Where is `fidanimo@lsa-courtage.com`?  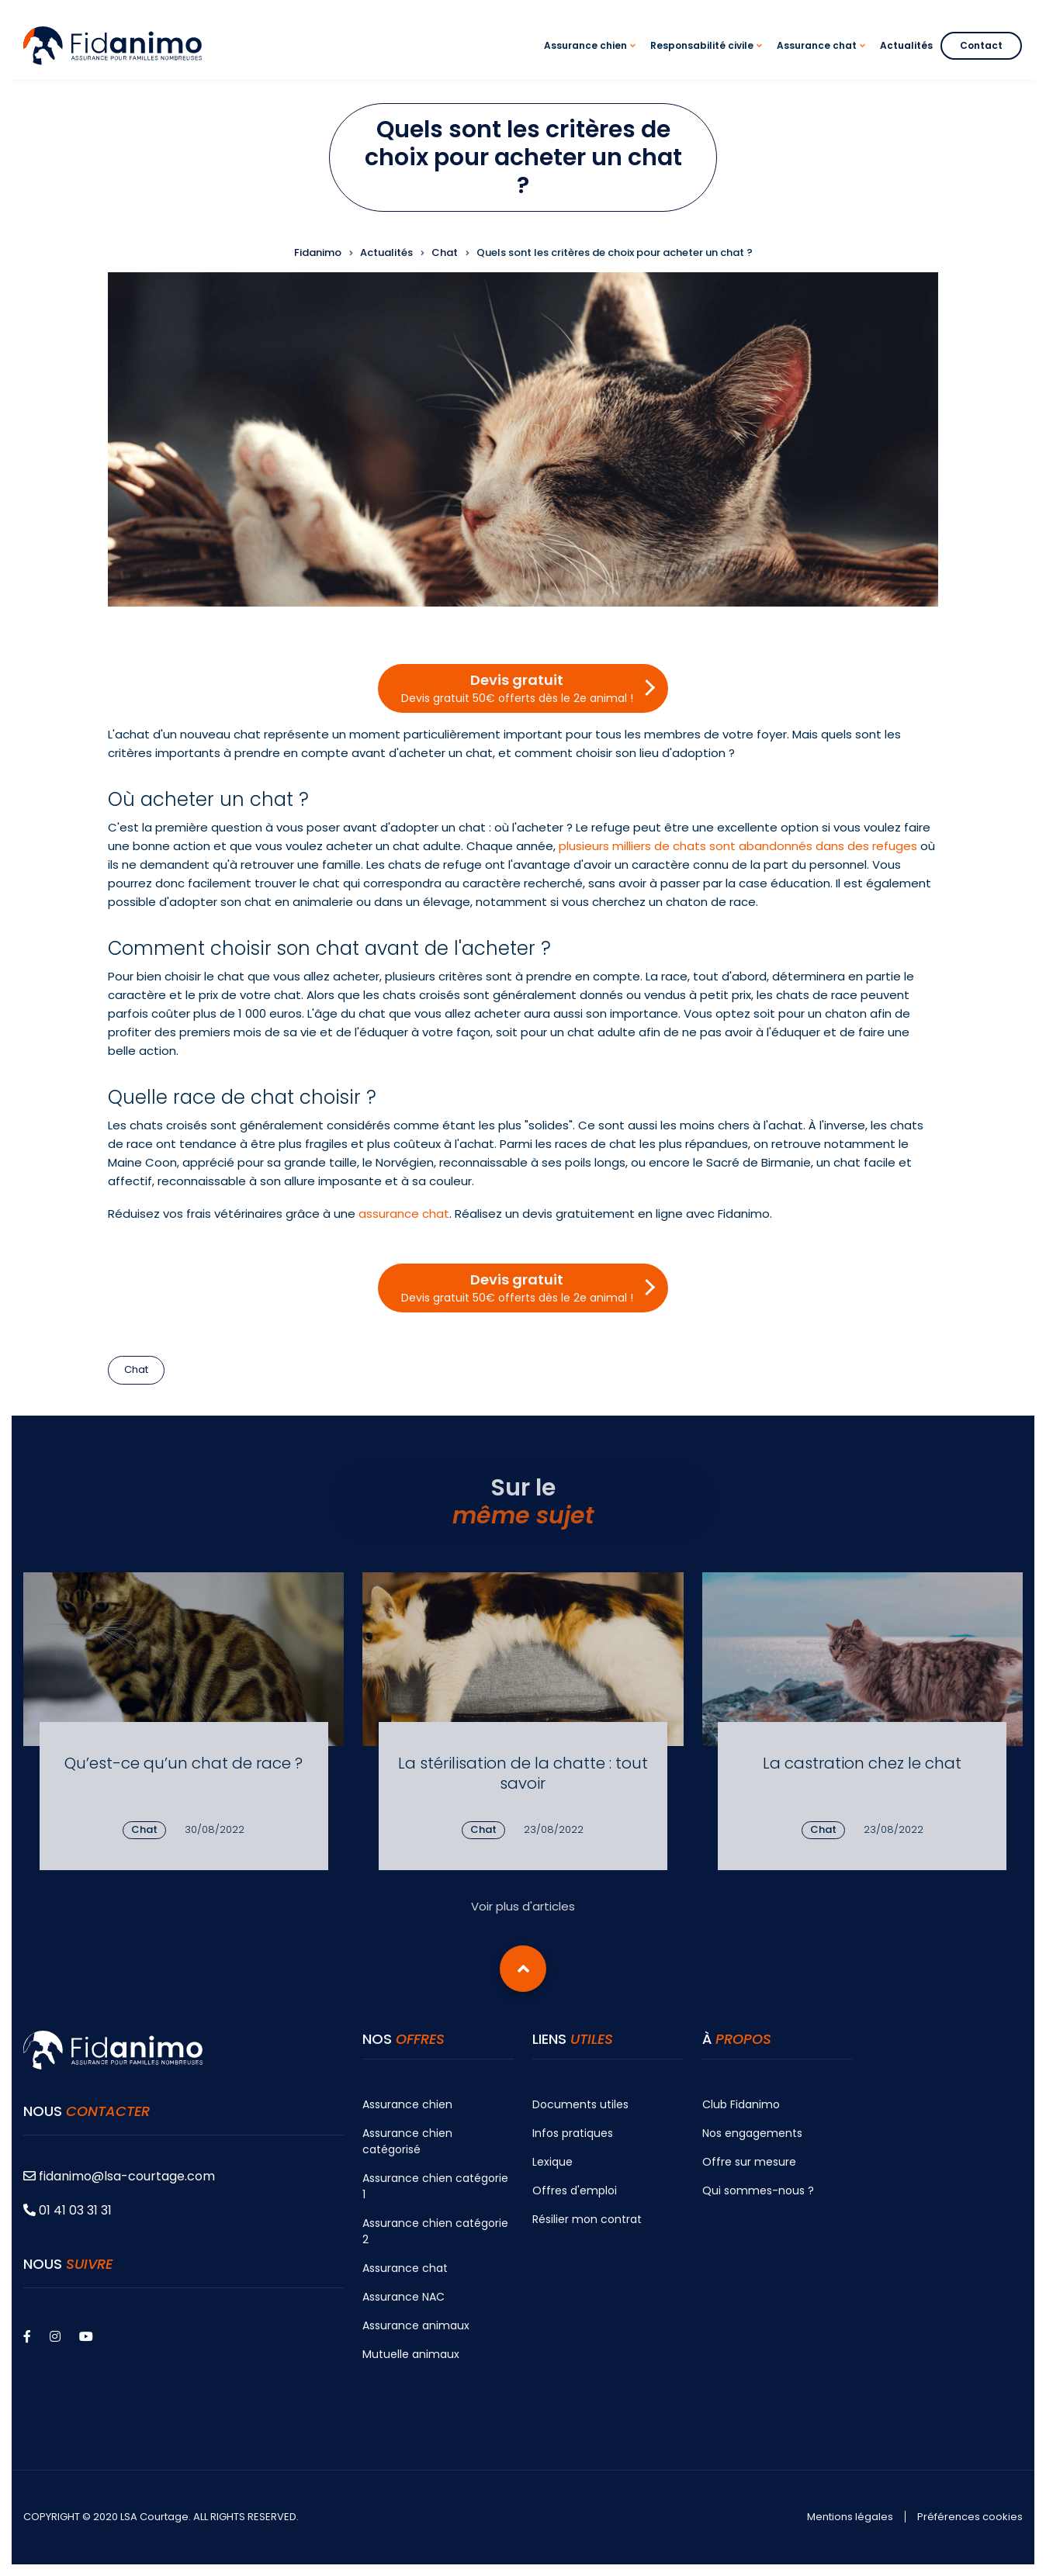
fidanimo@lsa-courtage.com is located at coordinates (119, 2176).